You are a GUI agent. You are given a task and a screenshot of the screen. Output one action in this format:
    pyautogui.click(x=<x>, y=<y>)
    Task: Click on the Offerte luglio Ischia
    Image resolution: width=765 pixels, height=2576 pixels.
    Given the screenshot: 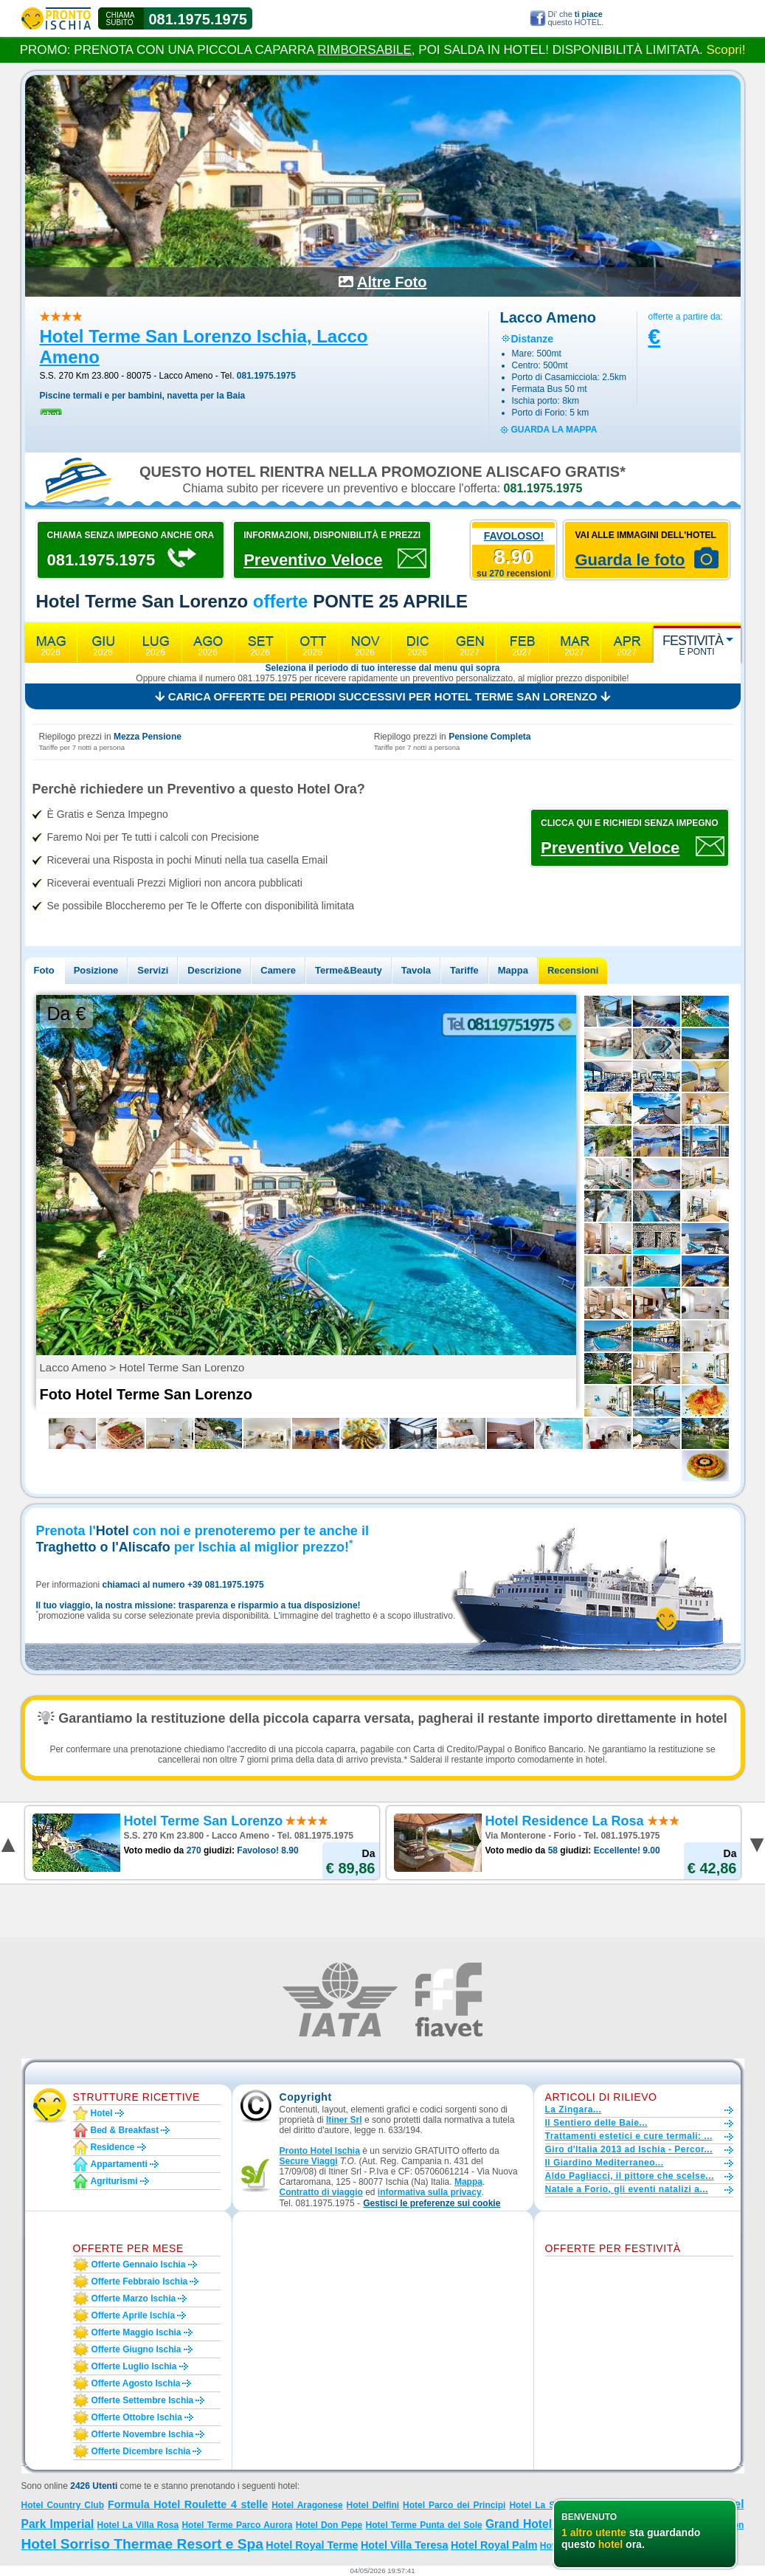 What is the action you would take?
    pyautogui.click(x=134, y=2366)
    